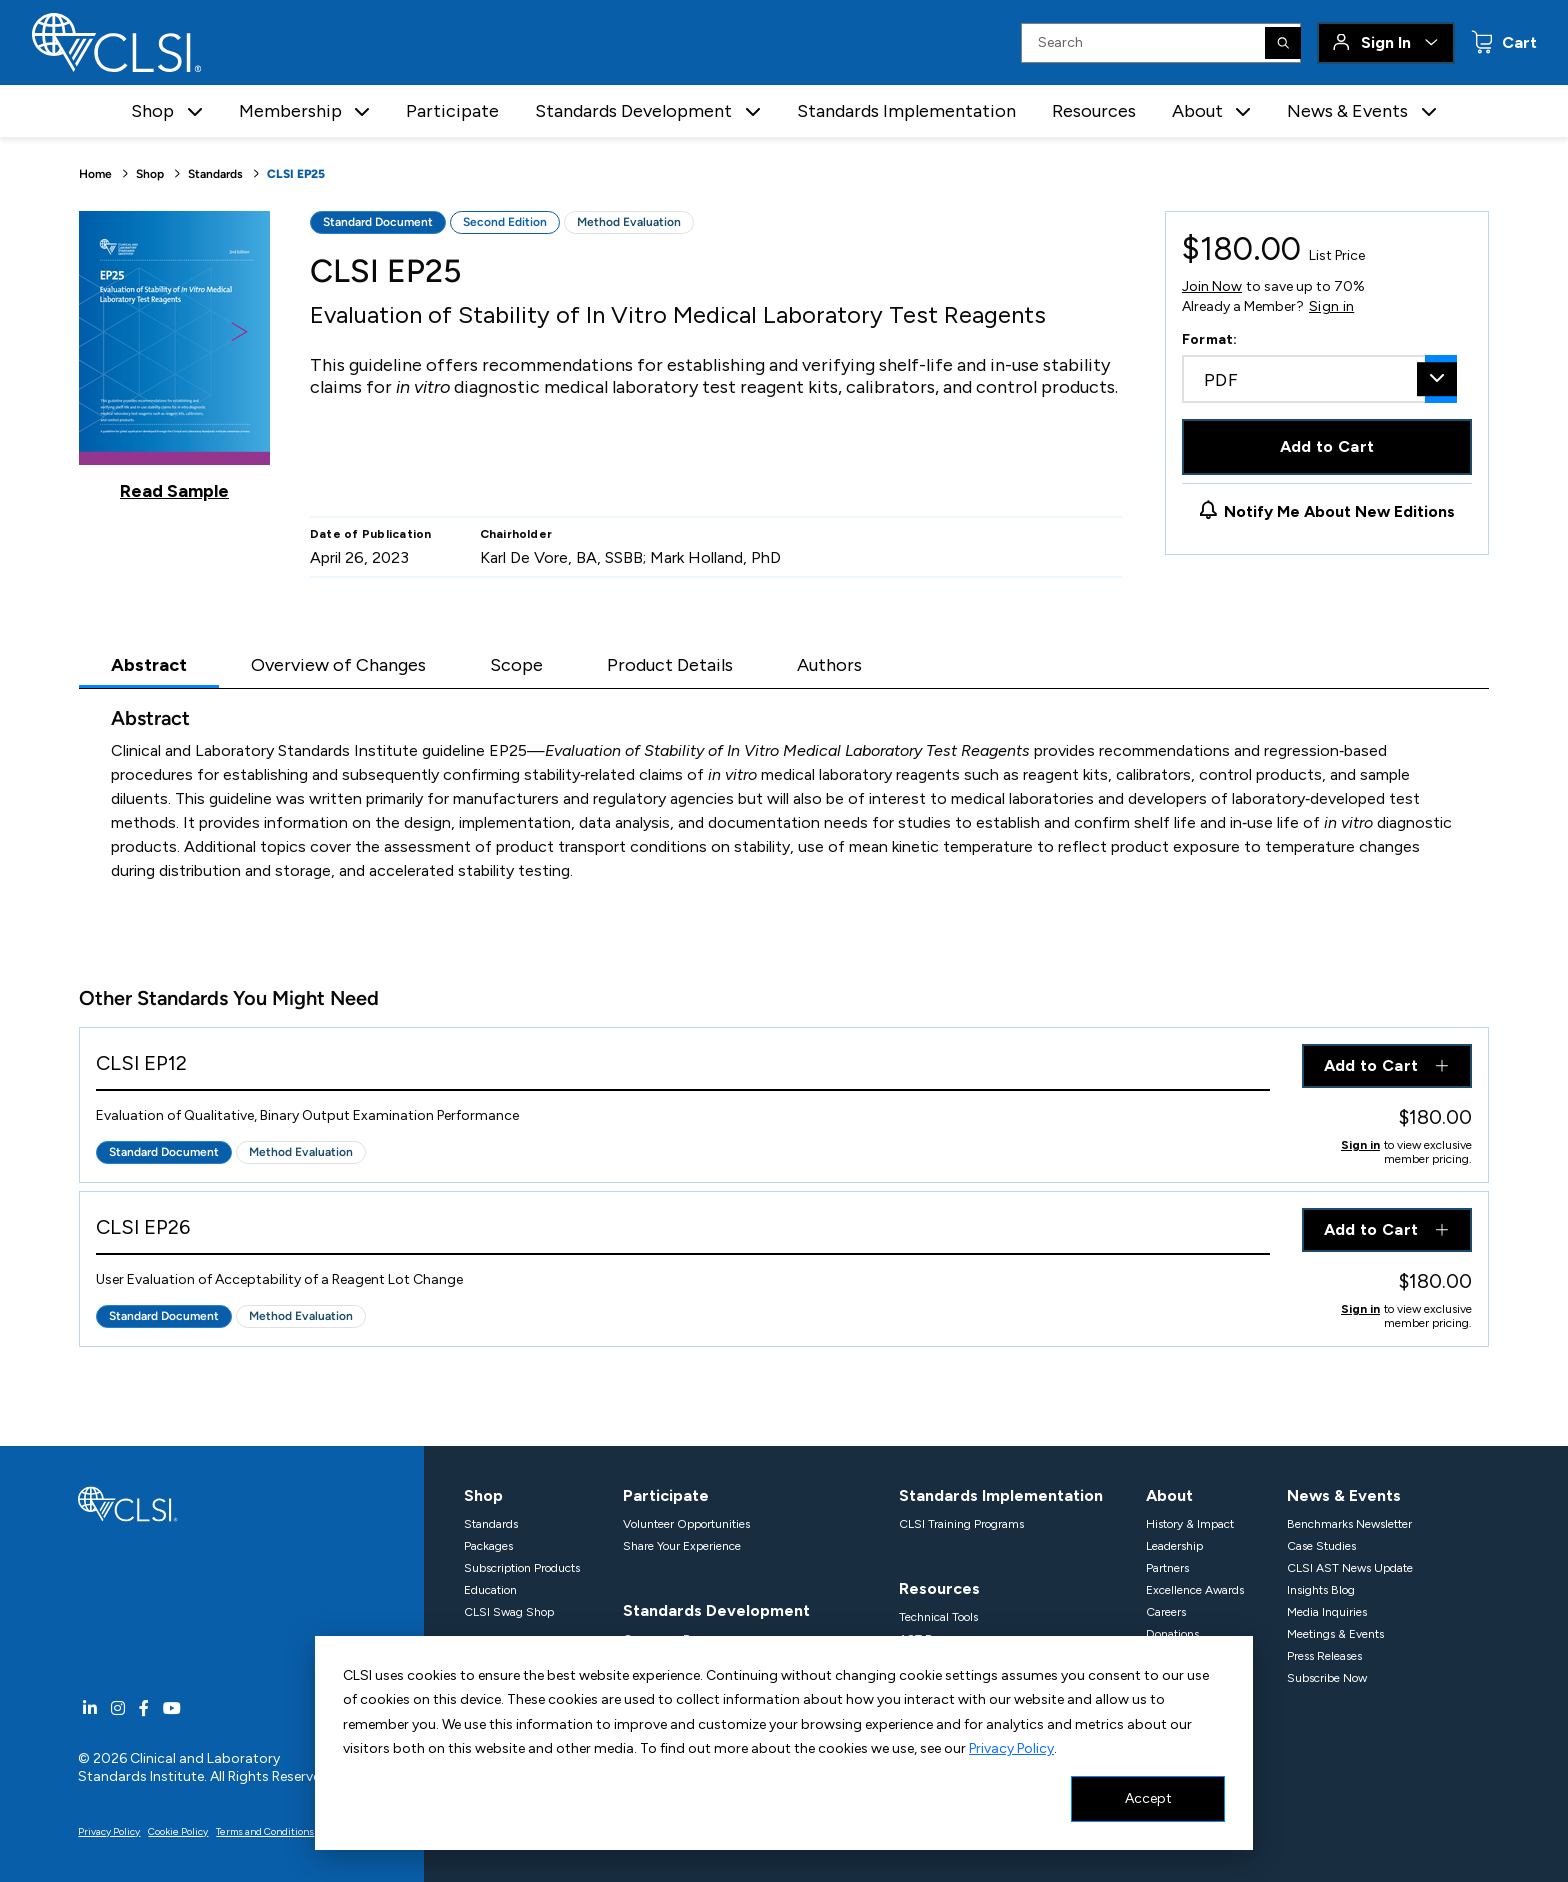 Image resolution: width=1568 pixels, height=1882 pixels. Describe the element at coordinates (1283, 43) in the screenshot. I see `[Search]` at that location.